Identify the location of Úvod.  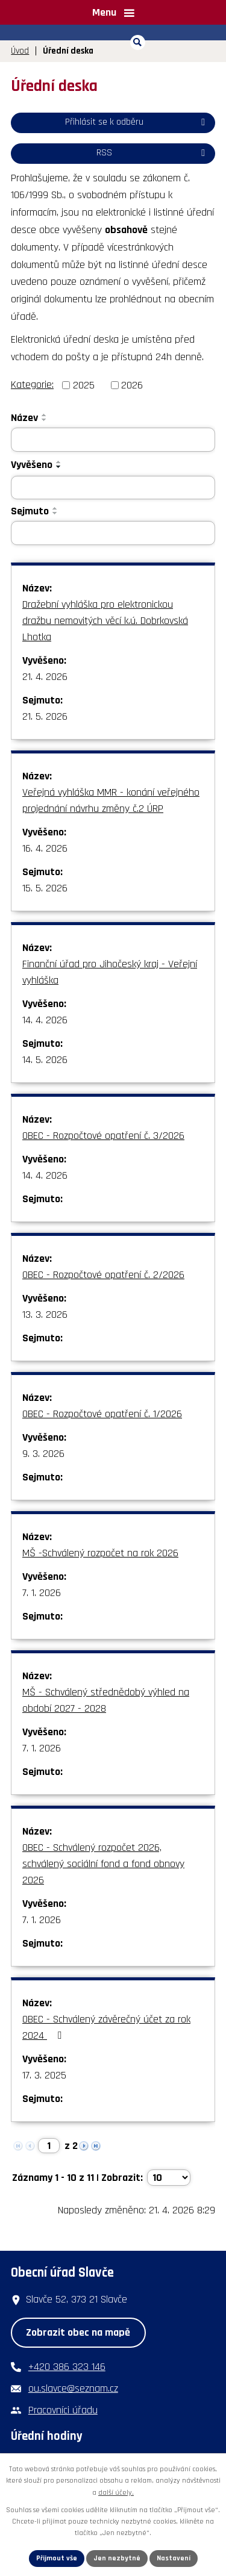
(20, 51).